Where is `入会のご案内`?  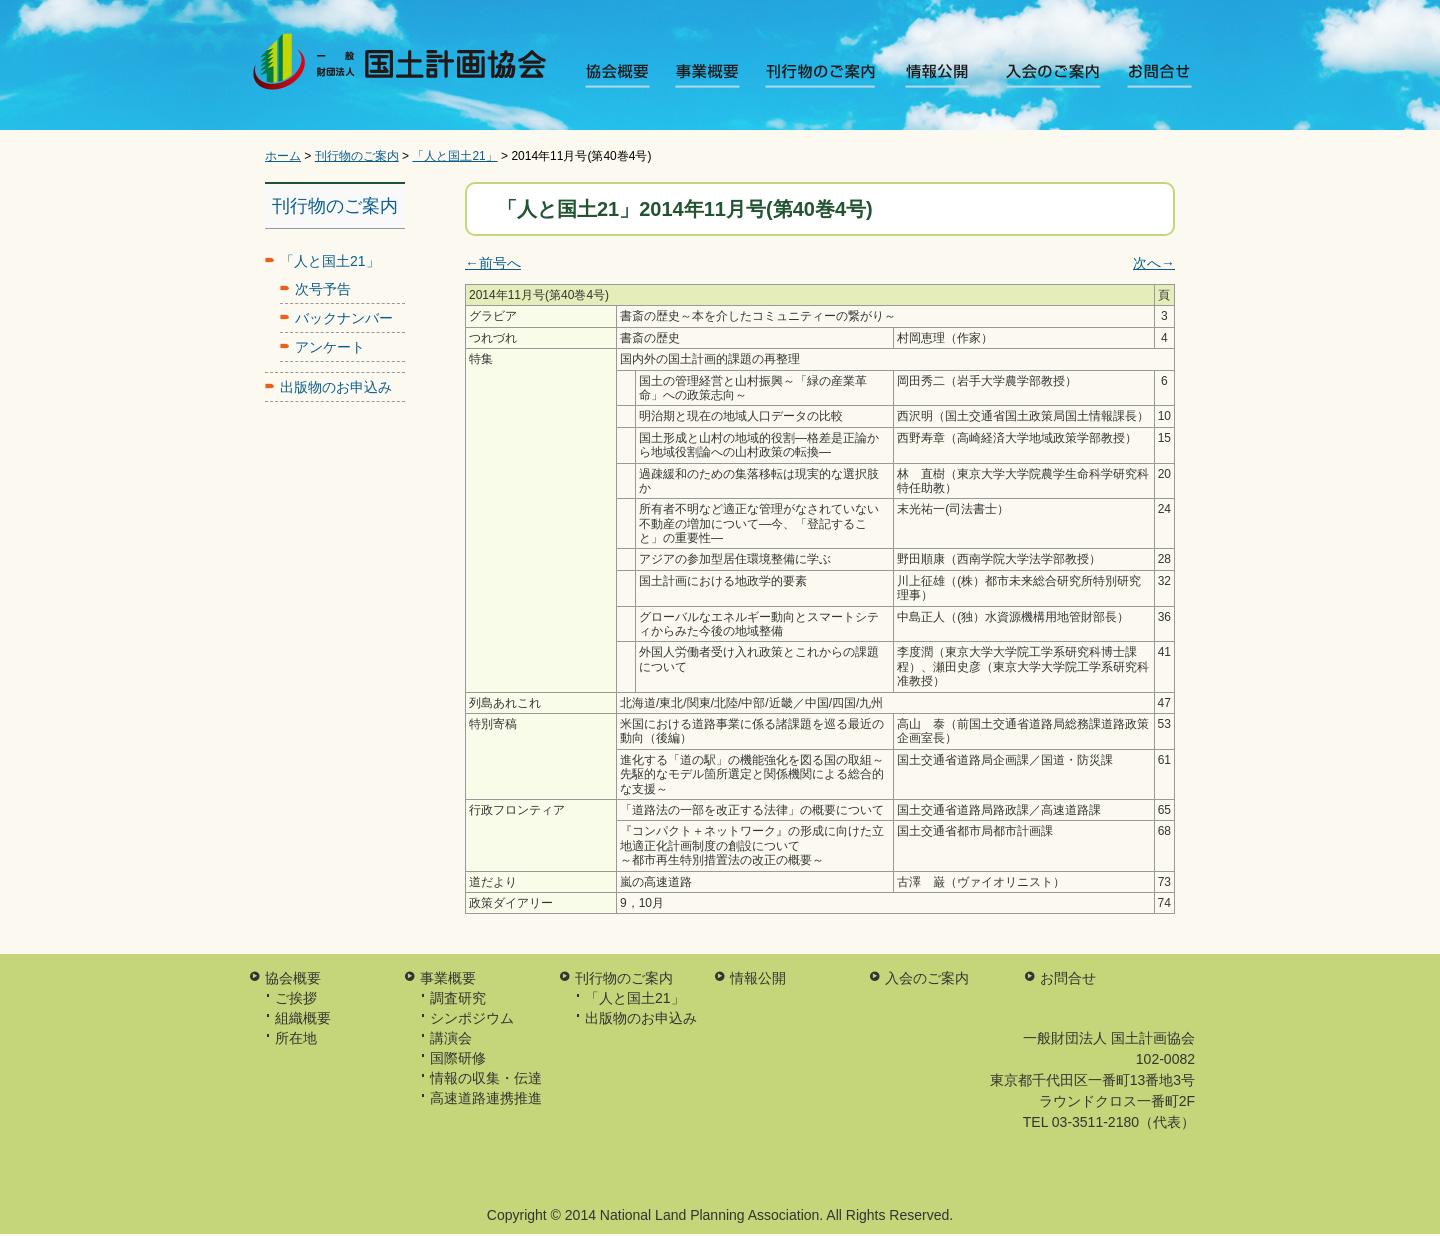
入会のご案内 is located at coordinates (1039, 74).